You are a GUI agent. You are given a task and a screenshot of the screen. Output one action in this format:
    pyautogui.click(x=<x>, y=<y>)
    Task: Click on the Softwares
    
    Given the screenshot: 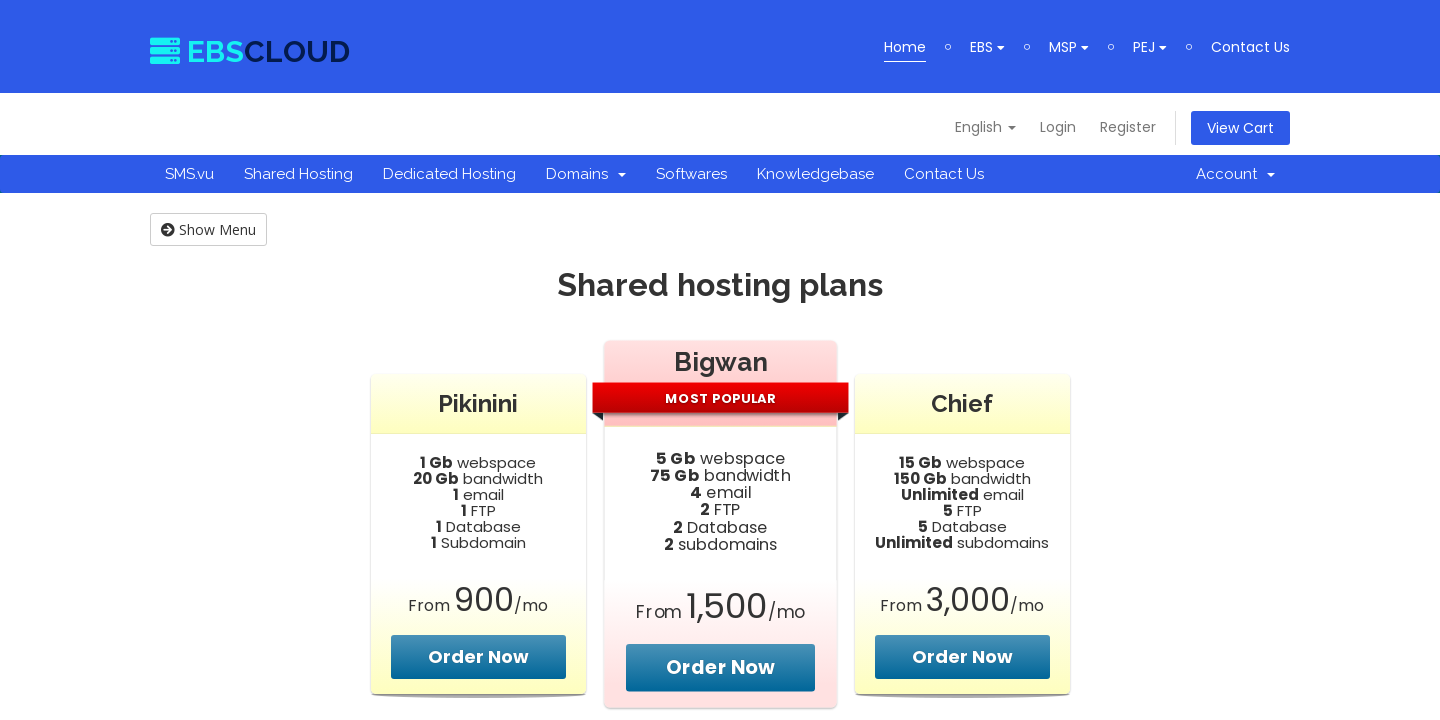 What is the action you would take?
    pyautogui.click(x=691, y=174)
    